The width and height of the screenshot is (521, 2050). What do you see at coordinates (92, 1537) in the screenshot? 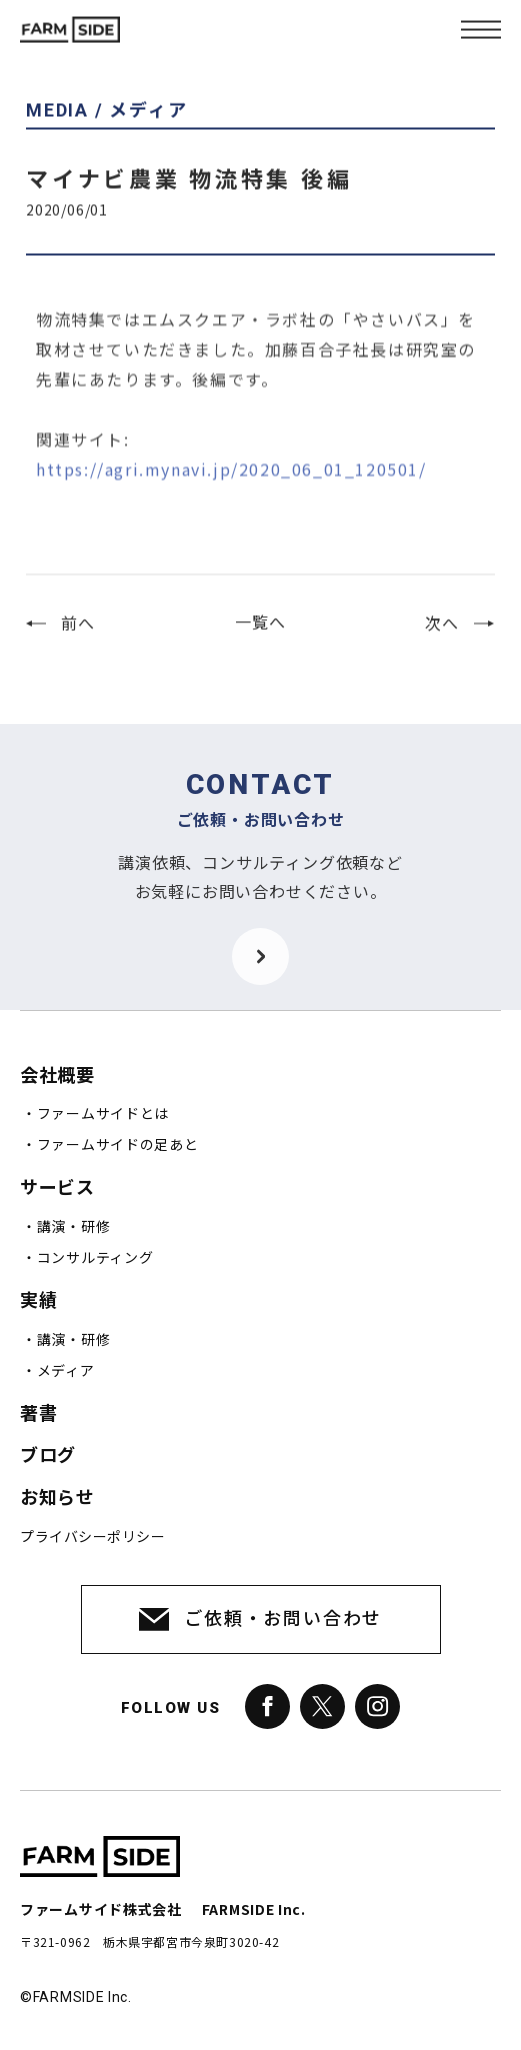
I see `プライバシーポリシー` at bounding box center [92, 1537].